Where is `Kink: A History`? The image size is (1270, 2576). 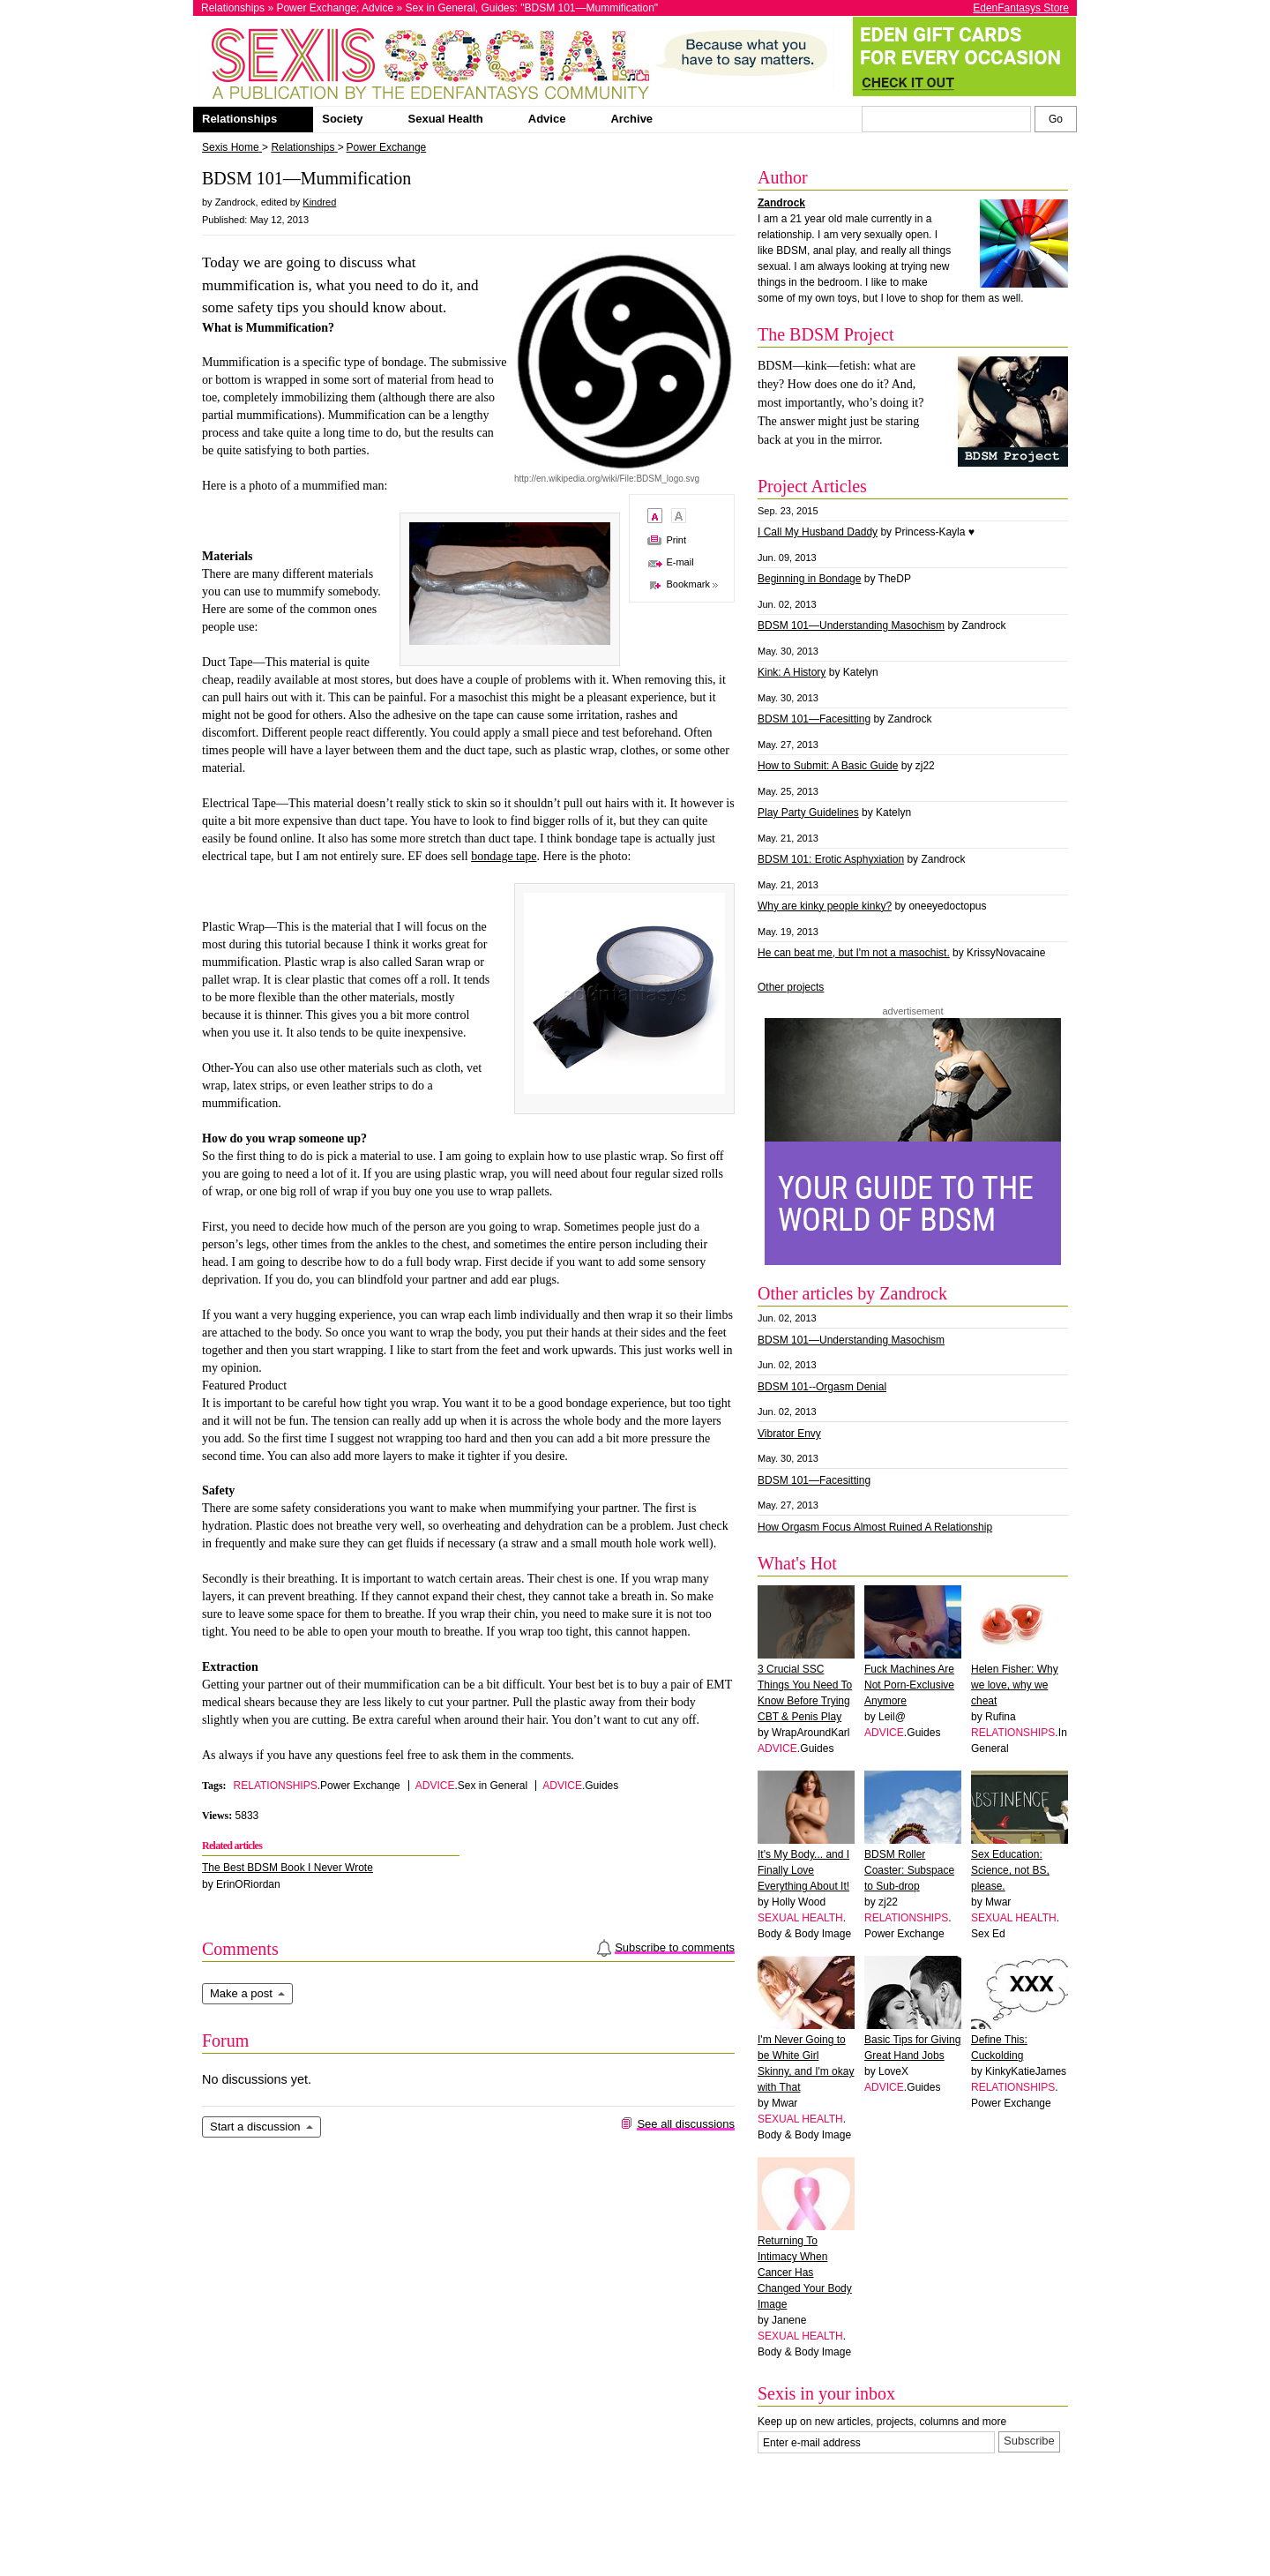
Kink: A History is located at coordinates (792, 672).